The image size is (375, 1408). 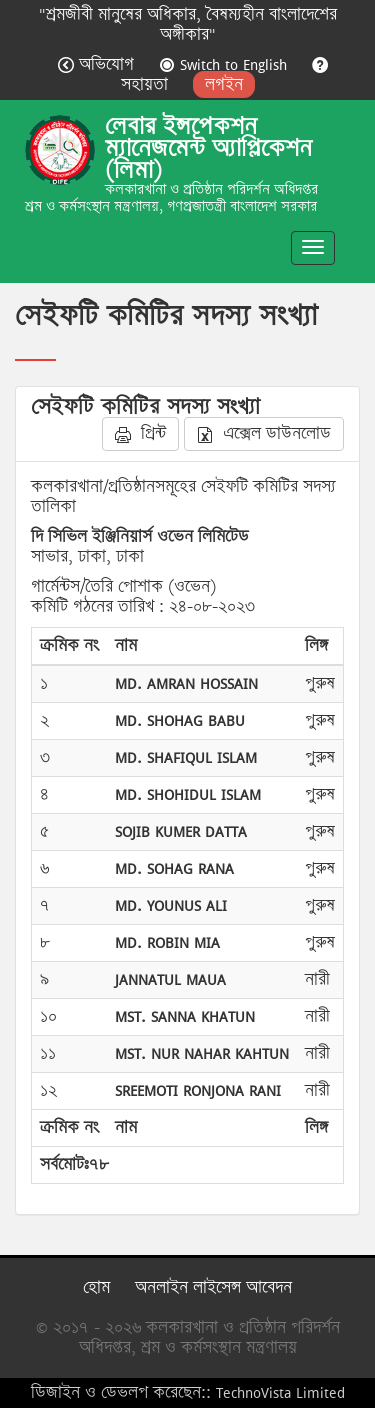 I want to click on হোম, so click(x=96, y=1287).